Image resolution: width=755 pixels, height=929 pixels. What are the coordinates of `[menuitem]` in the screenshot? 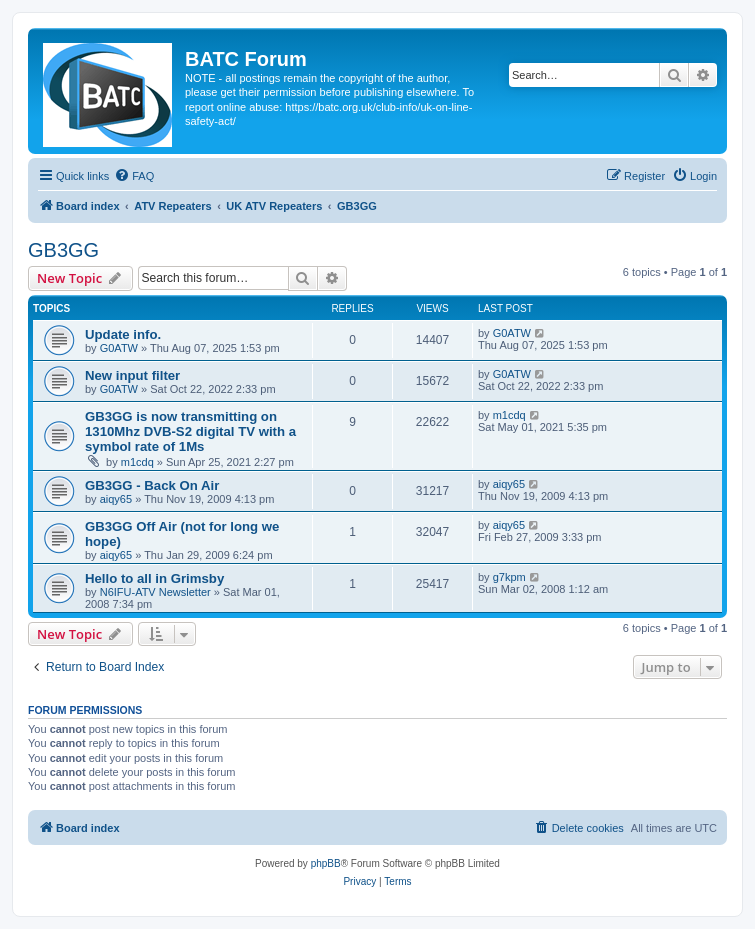 It's located at (134, 176).